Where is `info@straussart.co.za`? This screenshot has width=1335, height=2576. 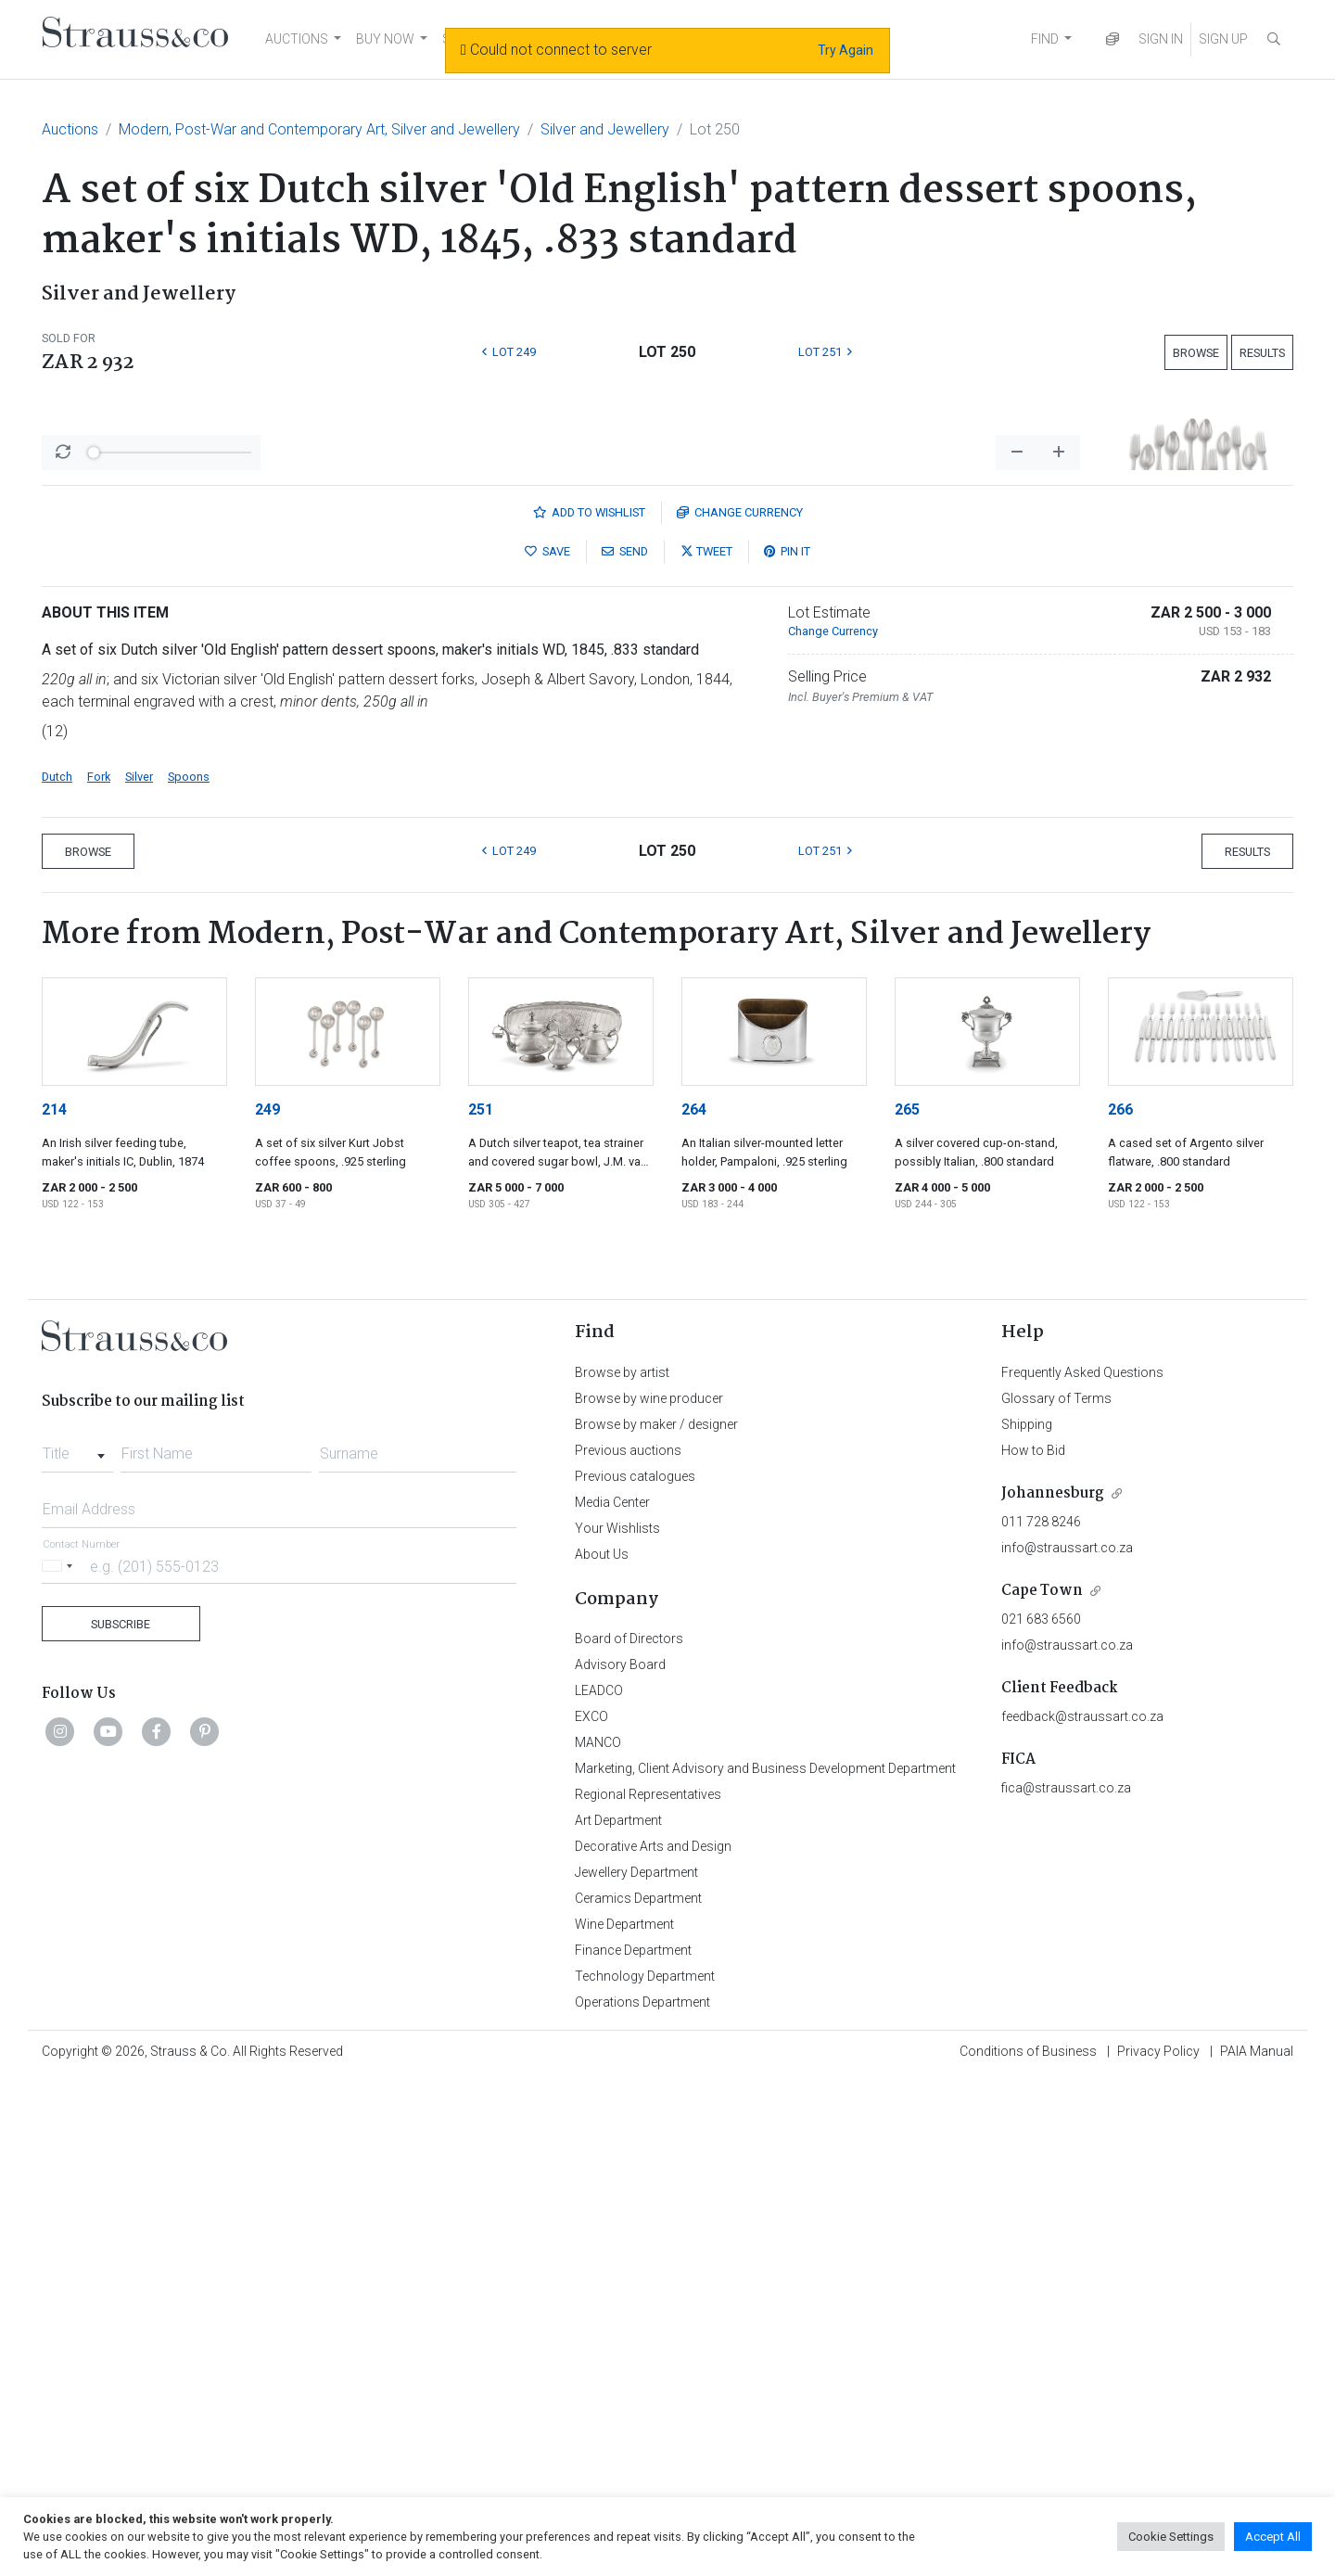 info@straussart.co.za is located at coordinates (1067, 2033).